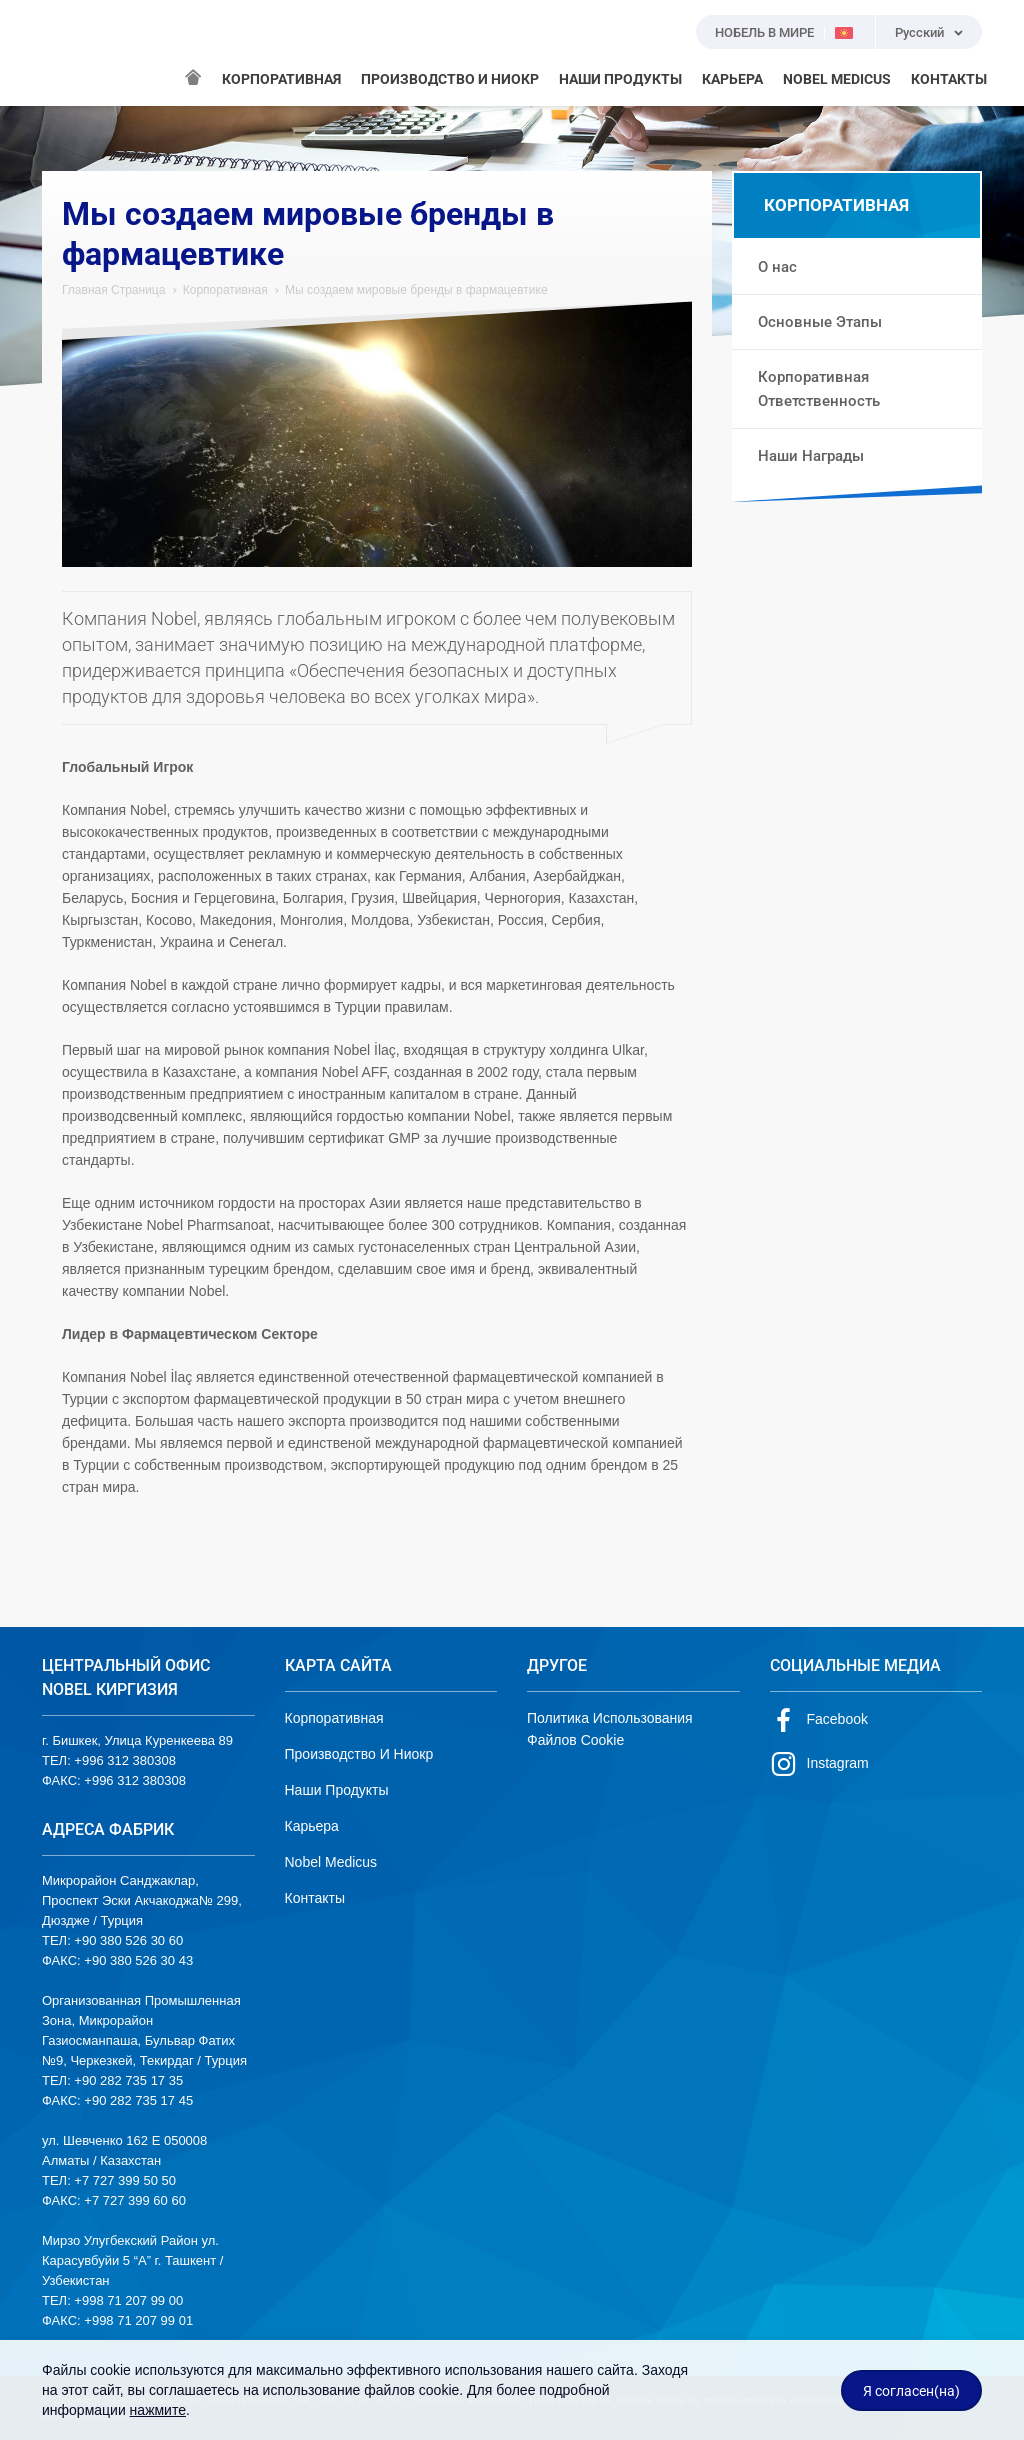  Describe the element at coordinates (331, 1862) in the screenshot. I see `Nobel Medicus` at that location.